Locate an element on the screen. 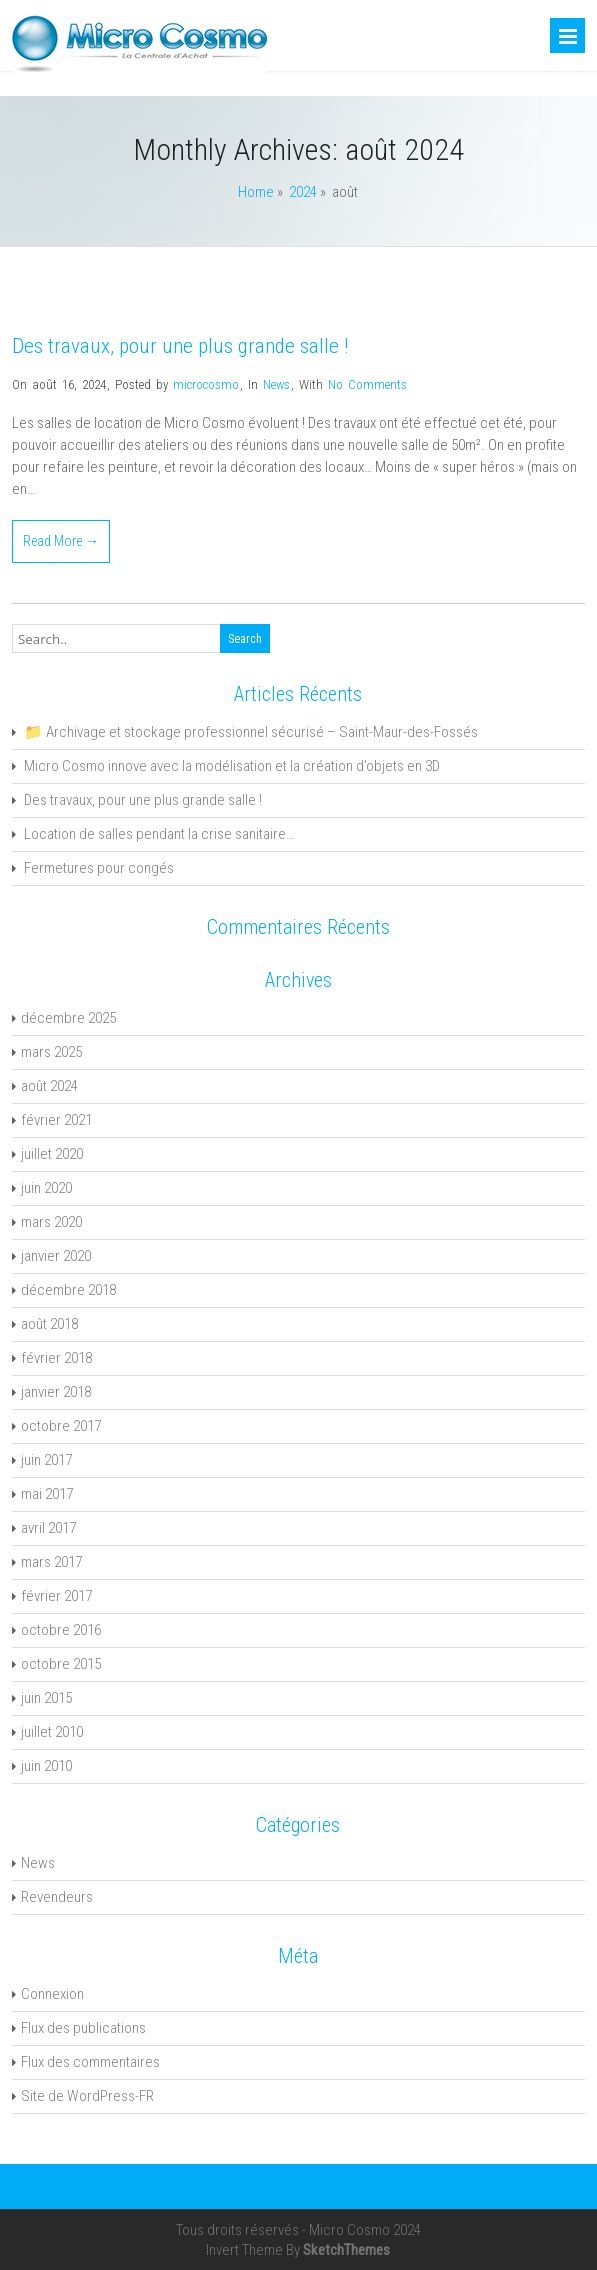 Image resolution: width=597 pixels, height=2270 pixels. mars 2017 is located at coordinates (51, 1562).